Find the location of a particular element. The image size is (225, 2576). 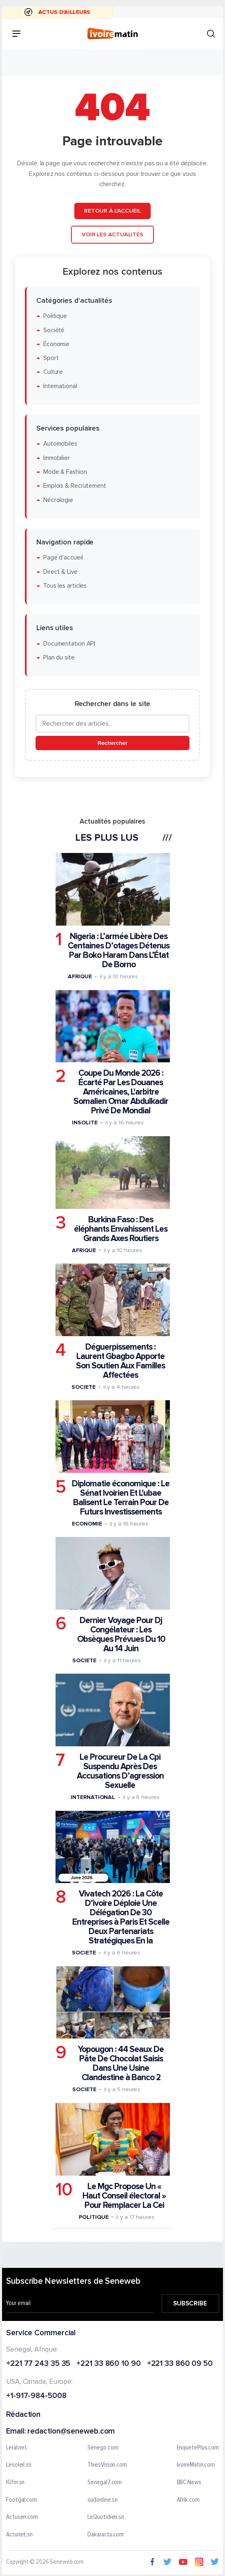

Culture is located at coordinates (53, 372).